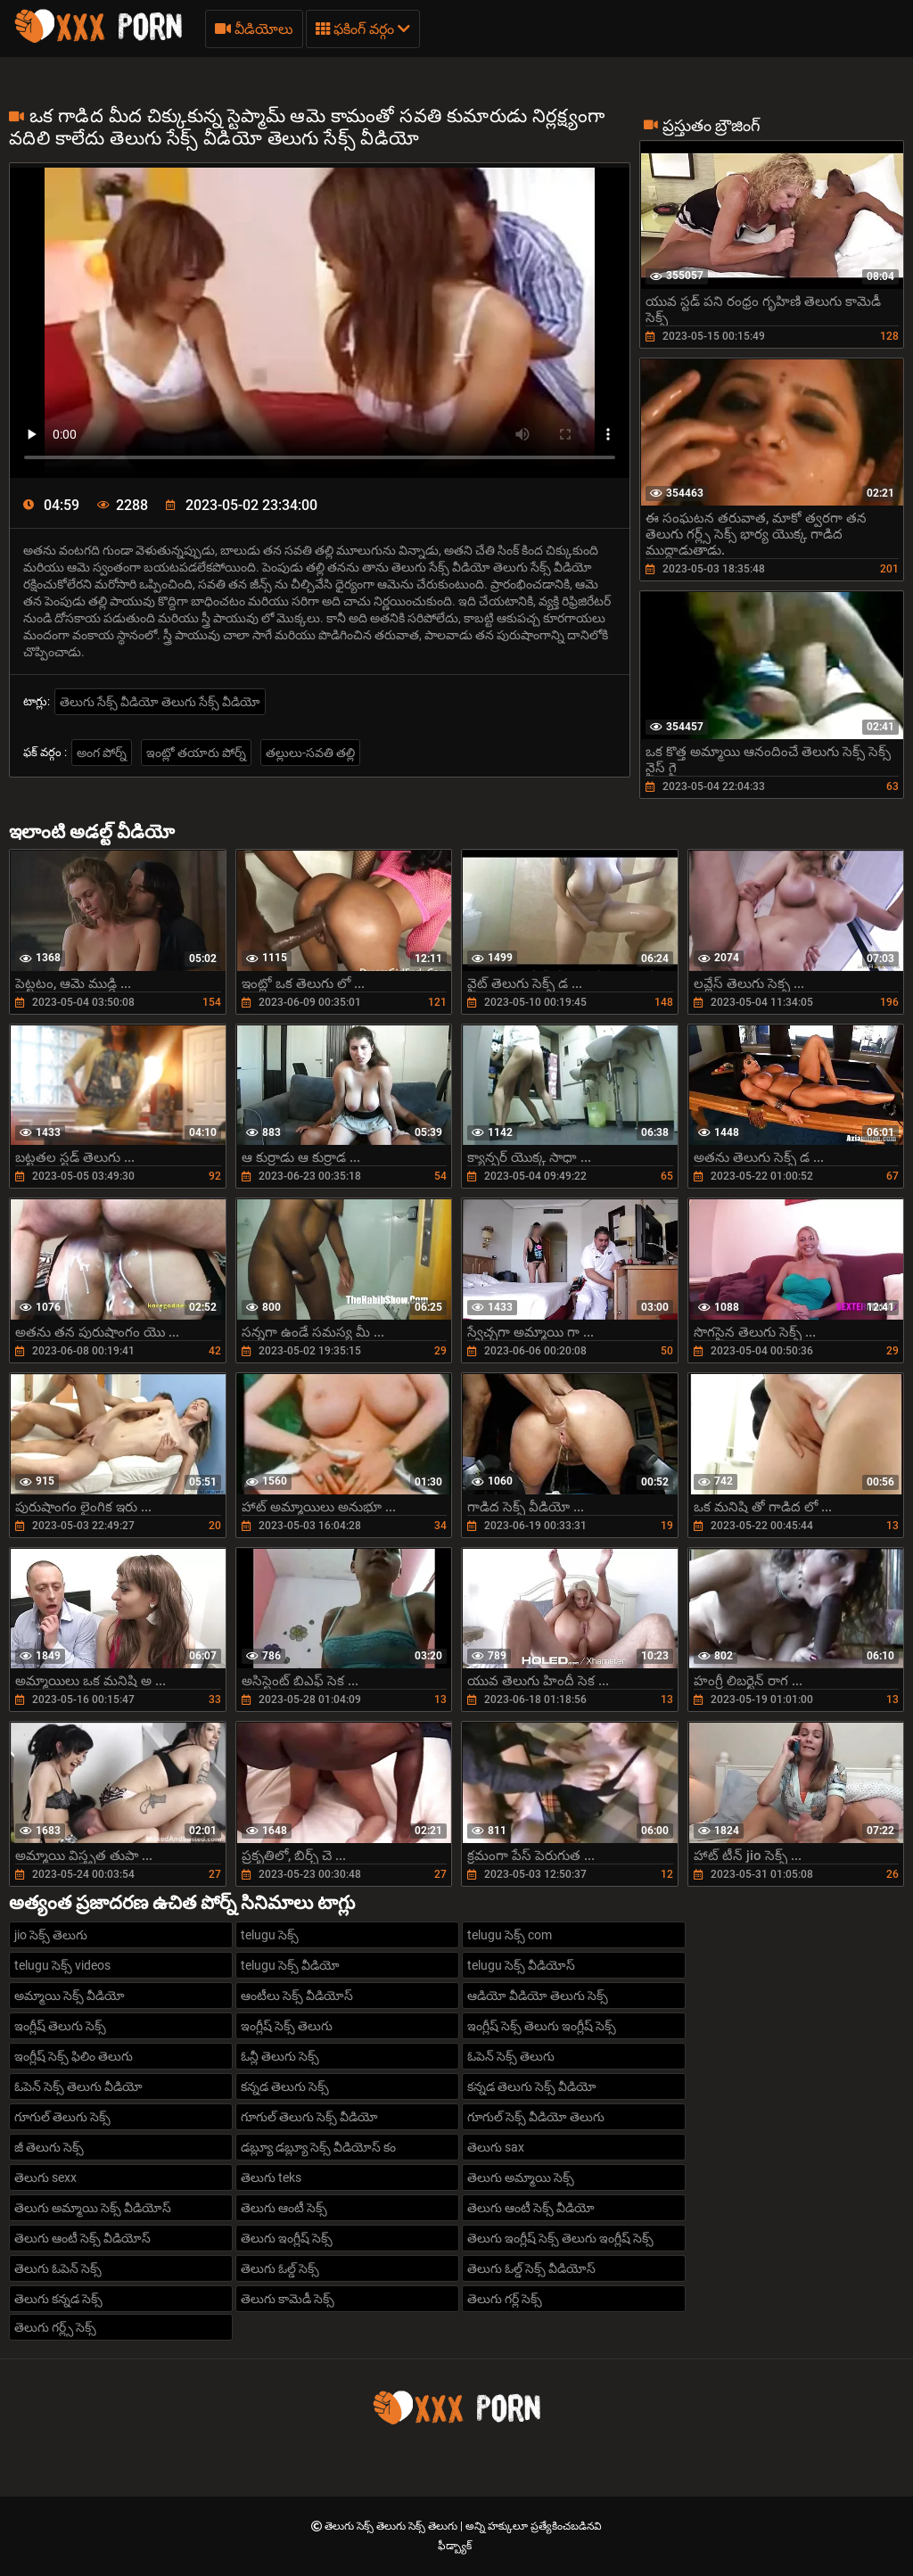 The width and height of the screenshot is (913, 2576). What do you see at coordinates (102, 752) in the screenshot?
I see `అంగ పోర్న్` at bounding box center [102, 752].